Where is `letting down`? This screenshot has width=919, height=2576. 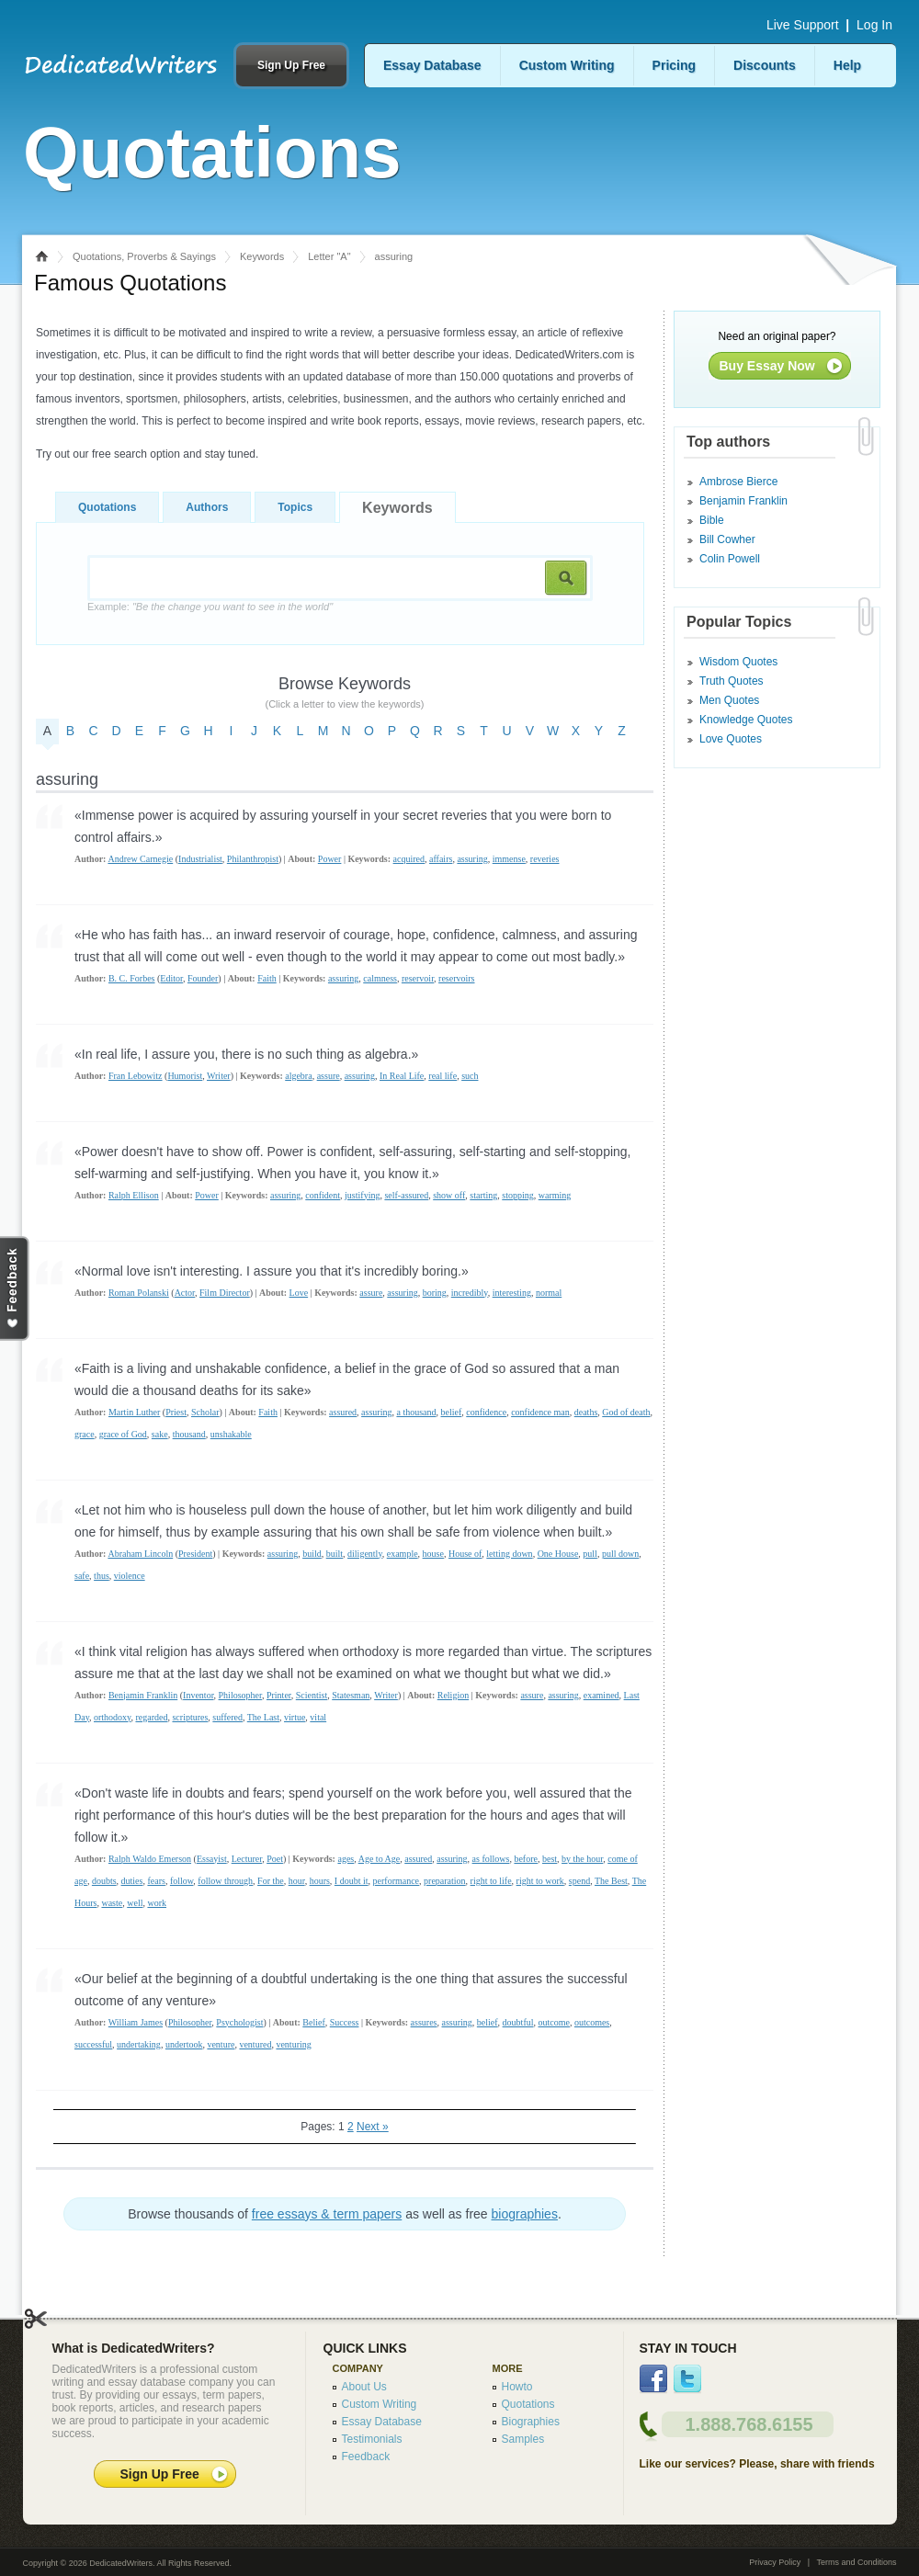
letting down is located at coordinates (509, 1554).